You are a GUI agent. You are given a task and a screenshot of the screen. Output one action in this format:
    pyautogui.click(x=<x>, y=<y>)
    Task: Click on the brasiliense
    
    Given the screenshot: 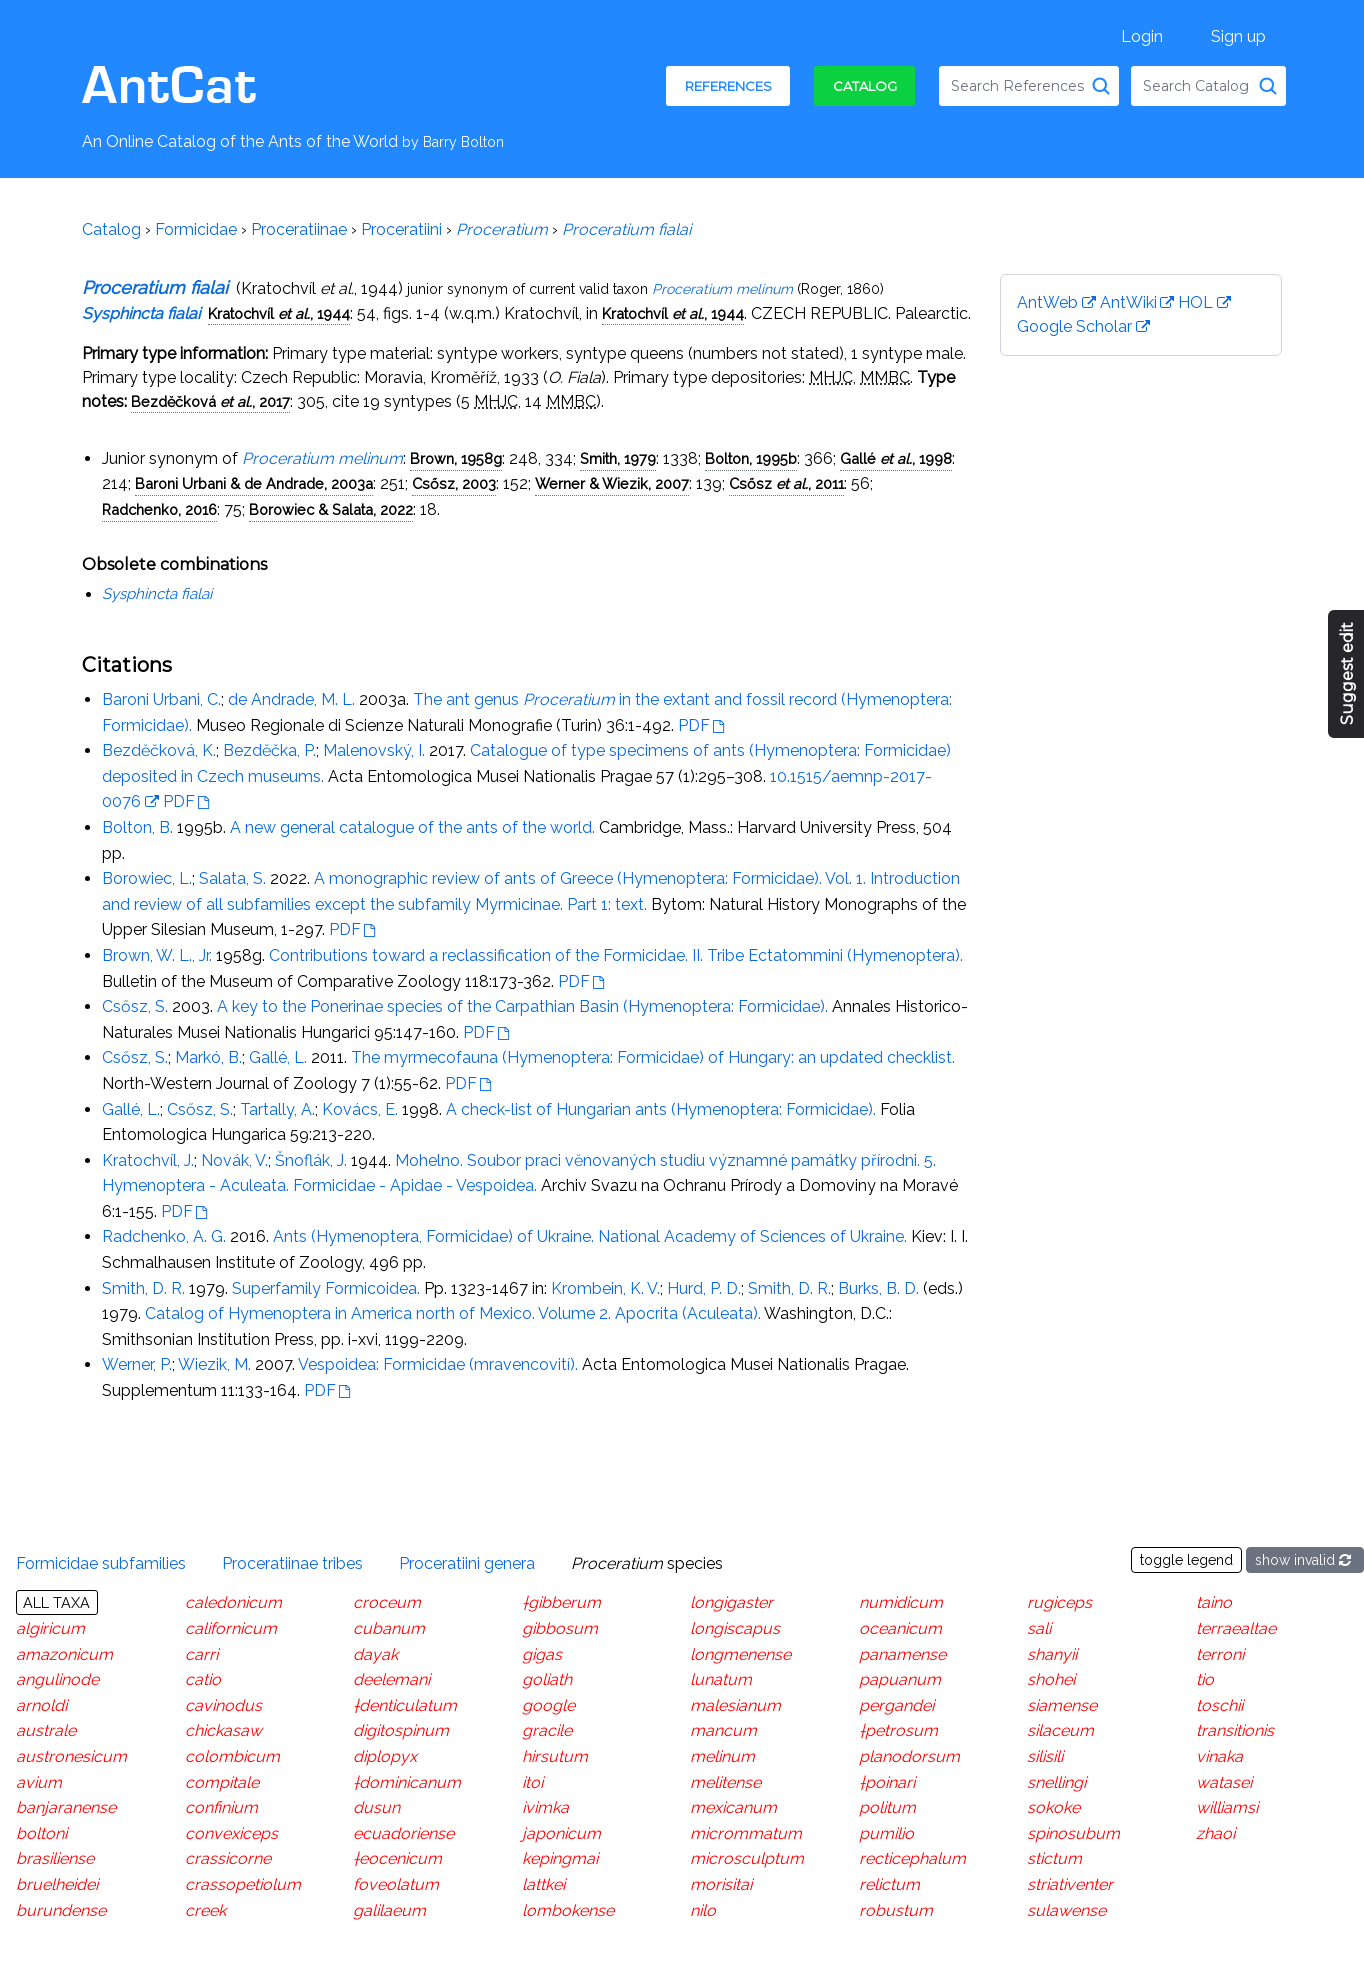 What is the action you would take?
    pyautogui.click(x=55, y=1858)
    